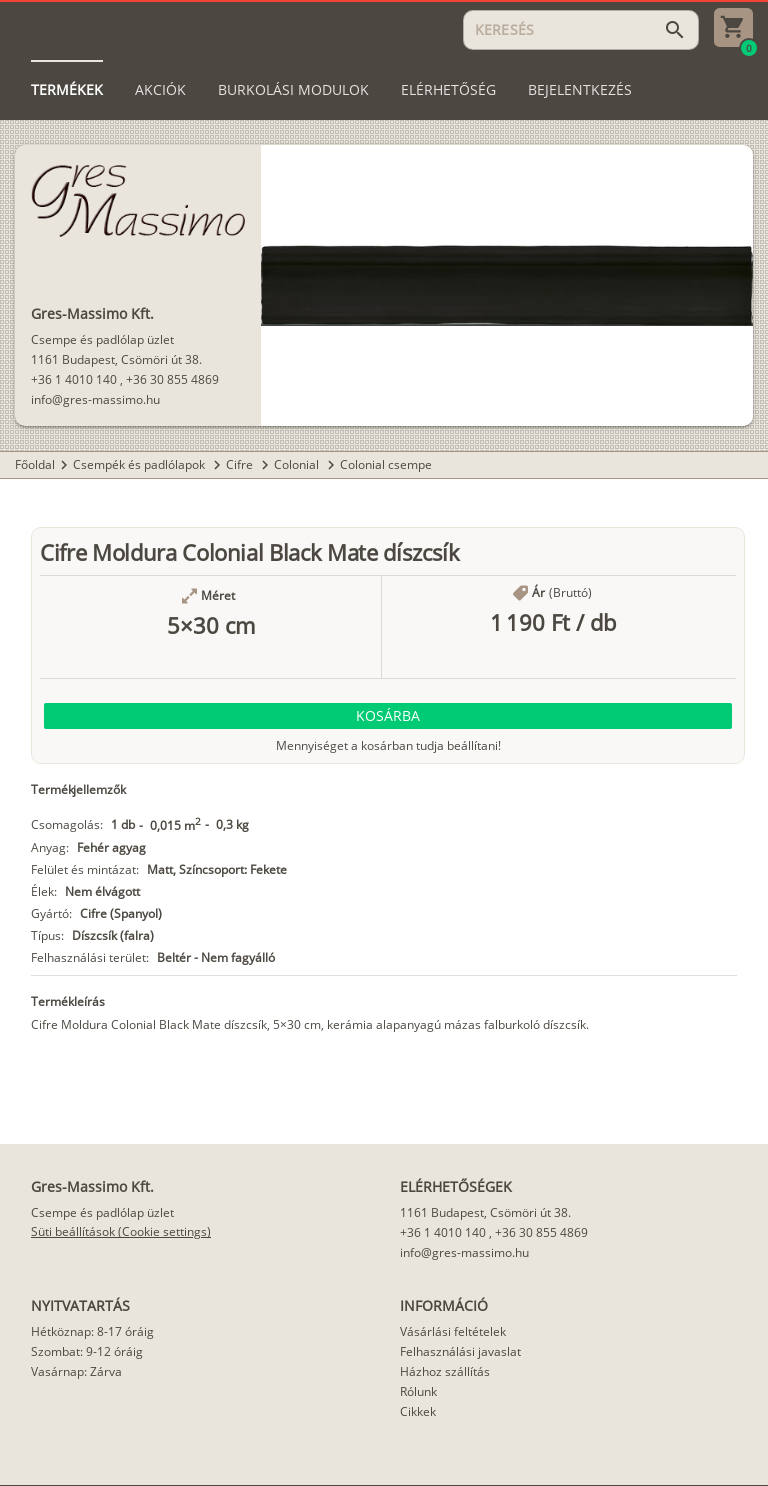 The width and height of the screenshot is (768, 1486). Describe the element at coordinates (298, 464) in the screenshot. I see `Colonial` at that location.